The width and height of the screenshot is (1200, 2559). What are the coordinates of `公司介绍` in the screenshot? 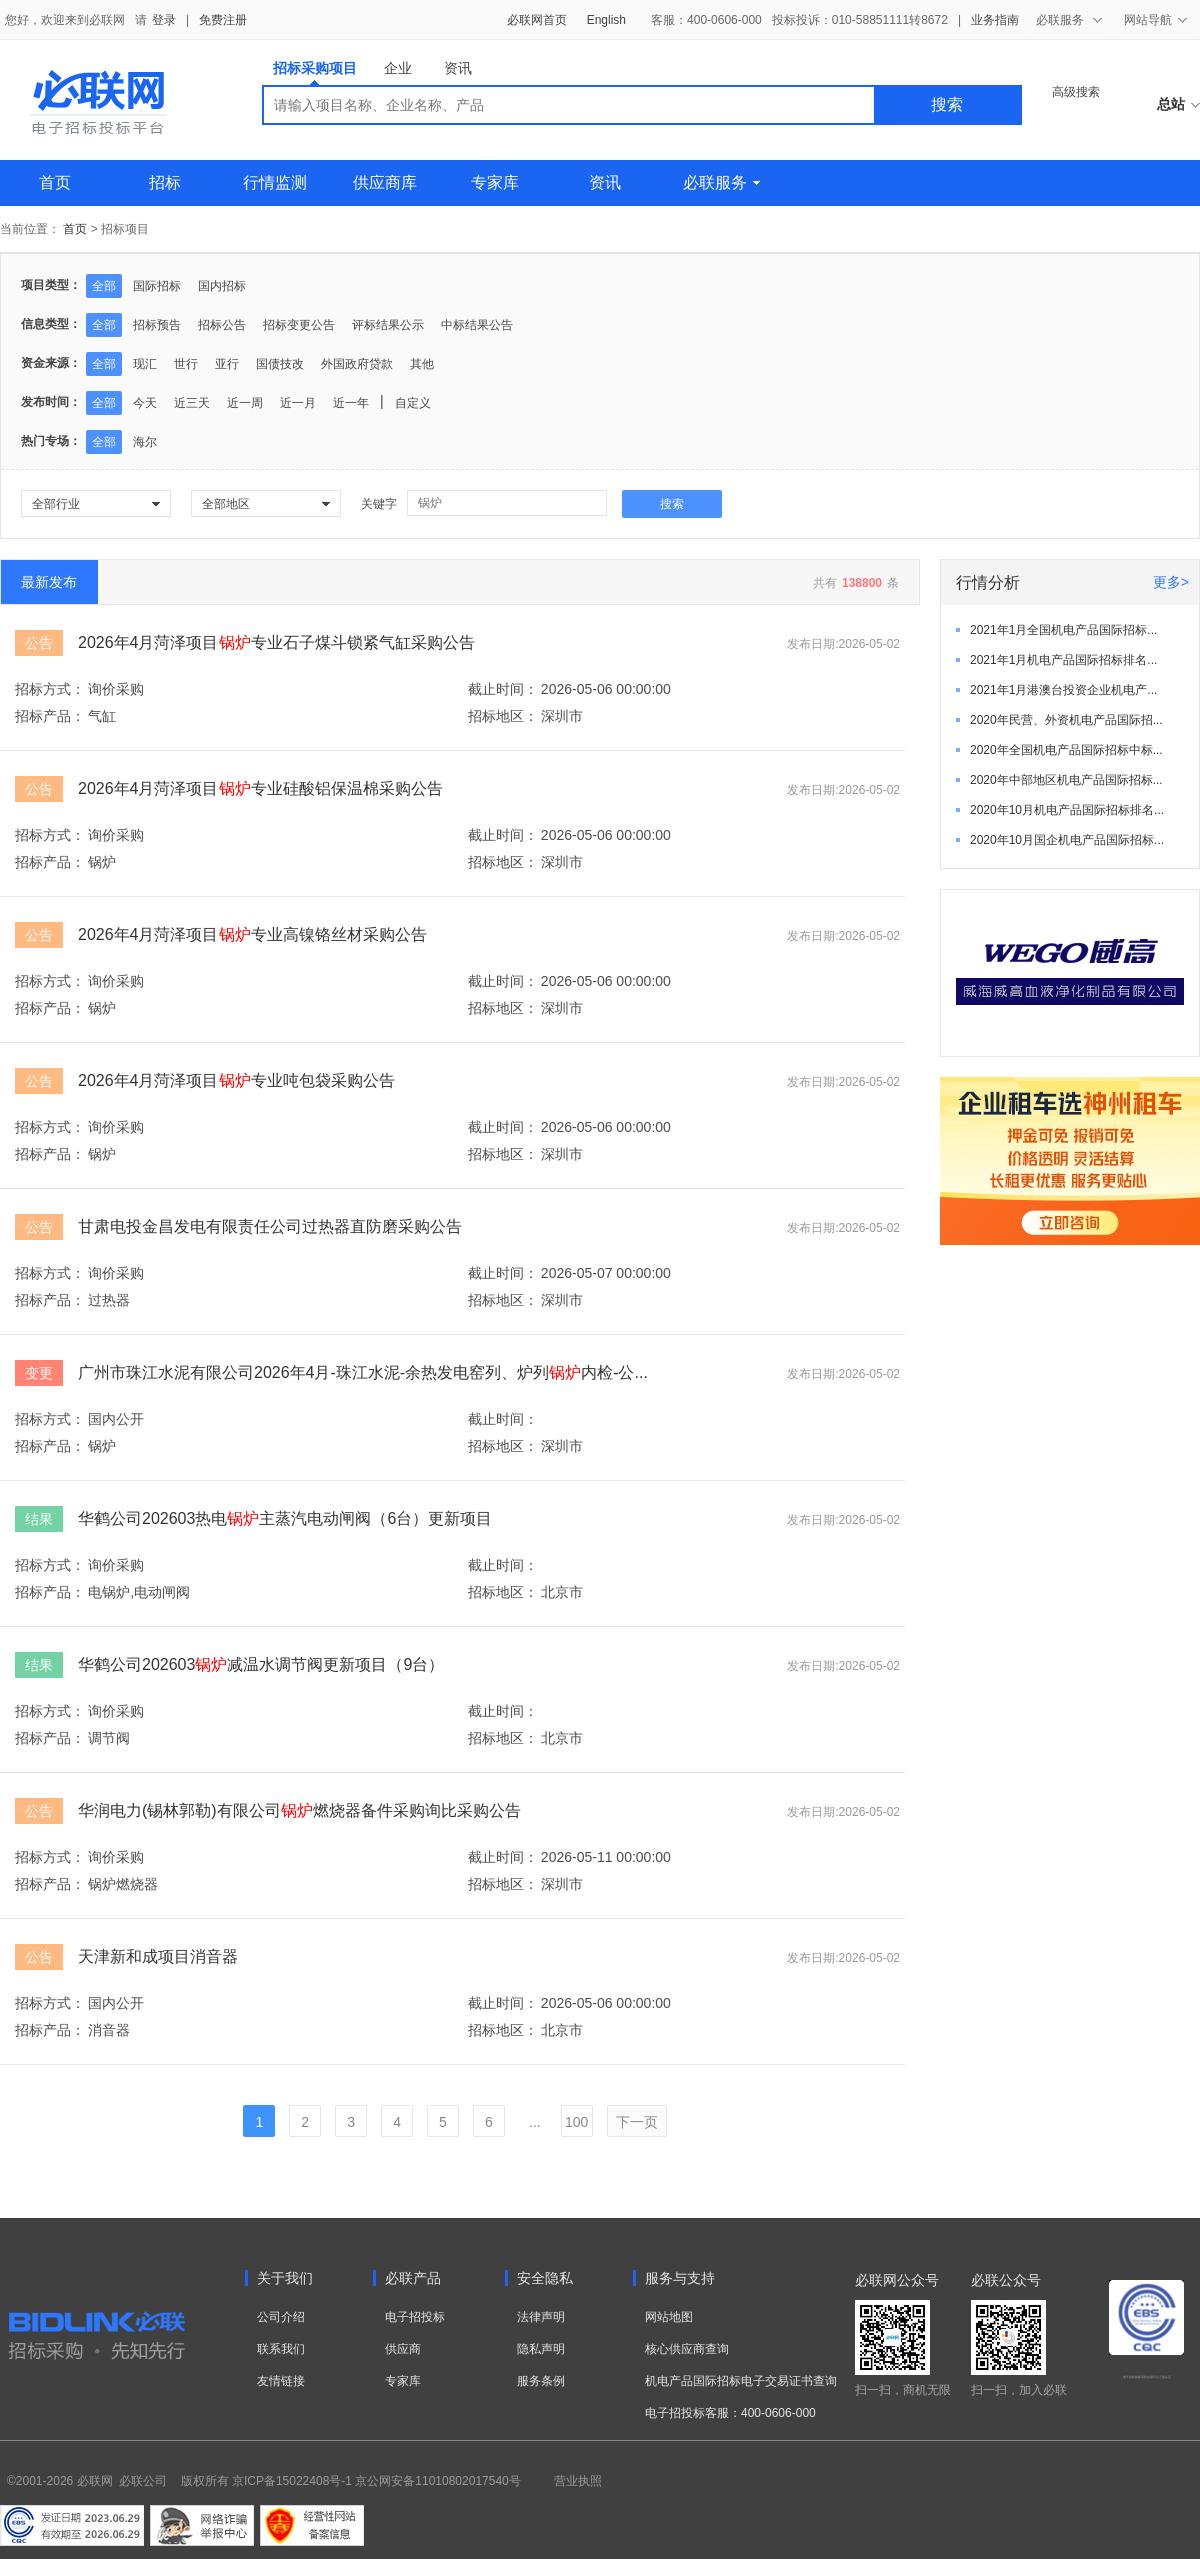 It's located at (281, 2317).